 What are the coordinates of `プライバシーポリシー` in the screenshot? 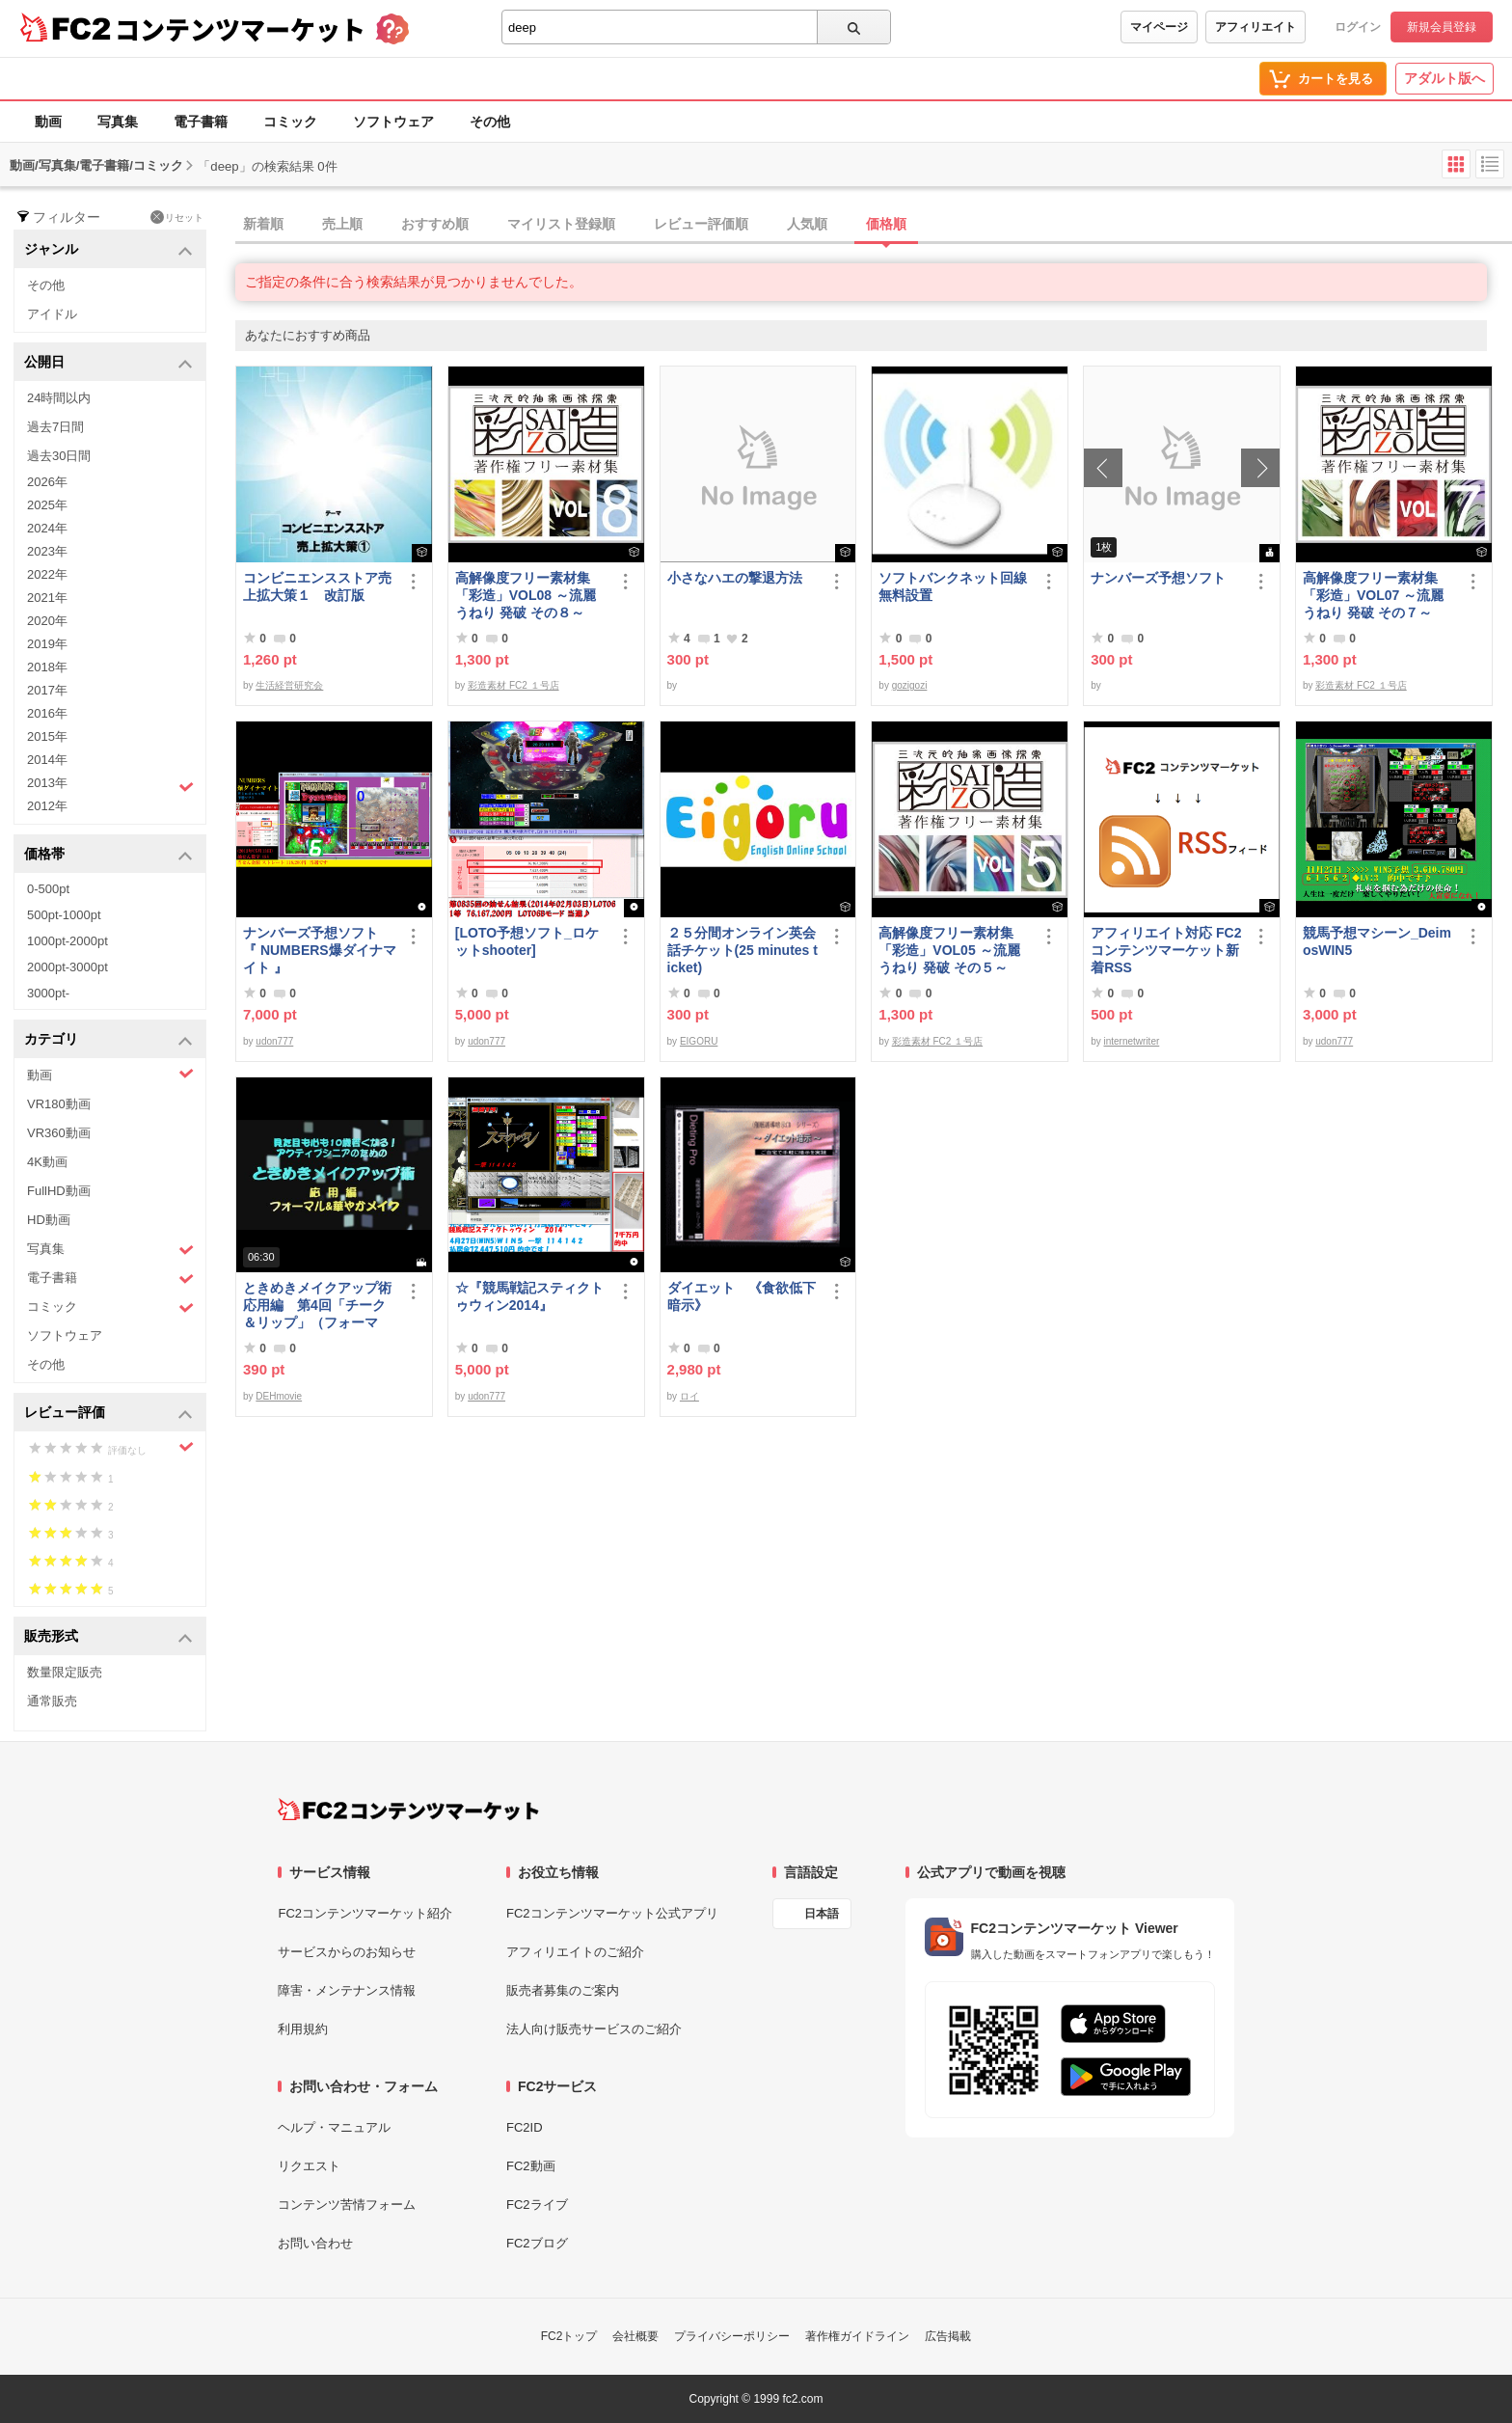 It's located at (732, 2336).